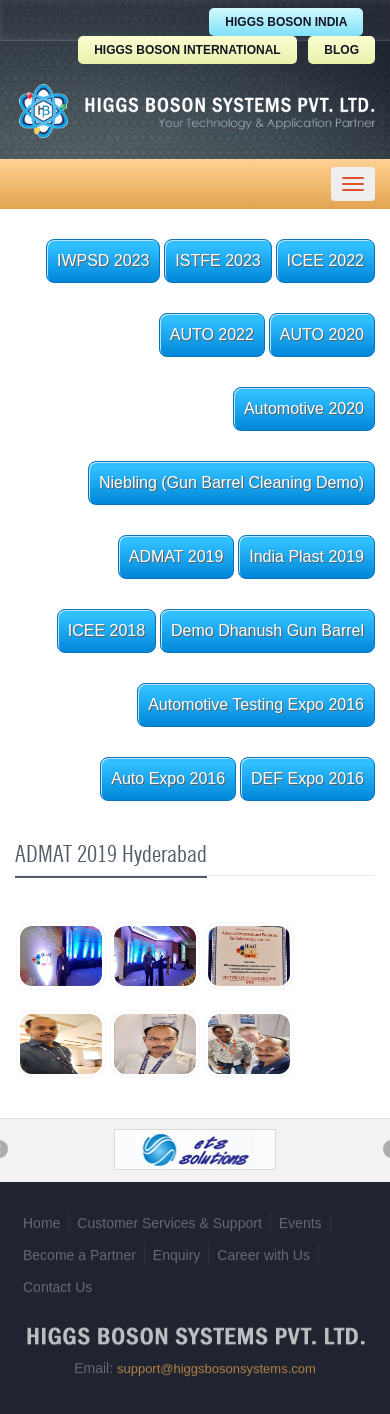 This screenshot has width=390, height=1414. What do you see at coordinates (307, 778) in the screenshot?
I see `DEF Expo 2016` at bounding box center [307, 778].